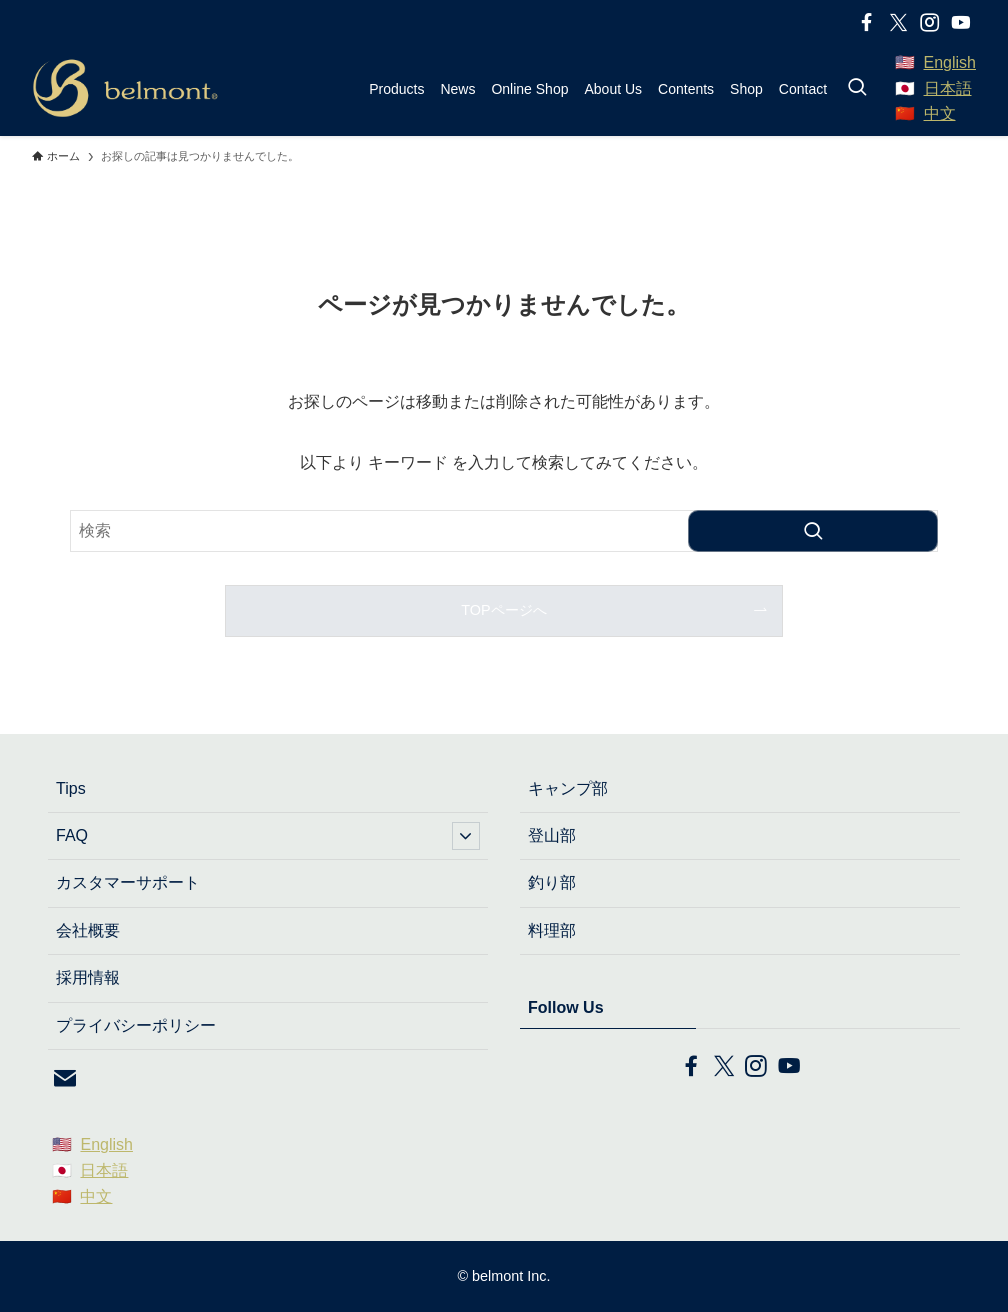  Describe the element at coordinates (88, 977) in the screenshot. I see `採用情報` at that location.